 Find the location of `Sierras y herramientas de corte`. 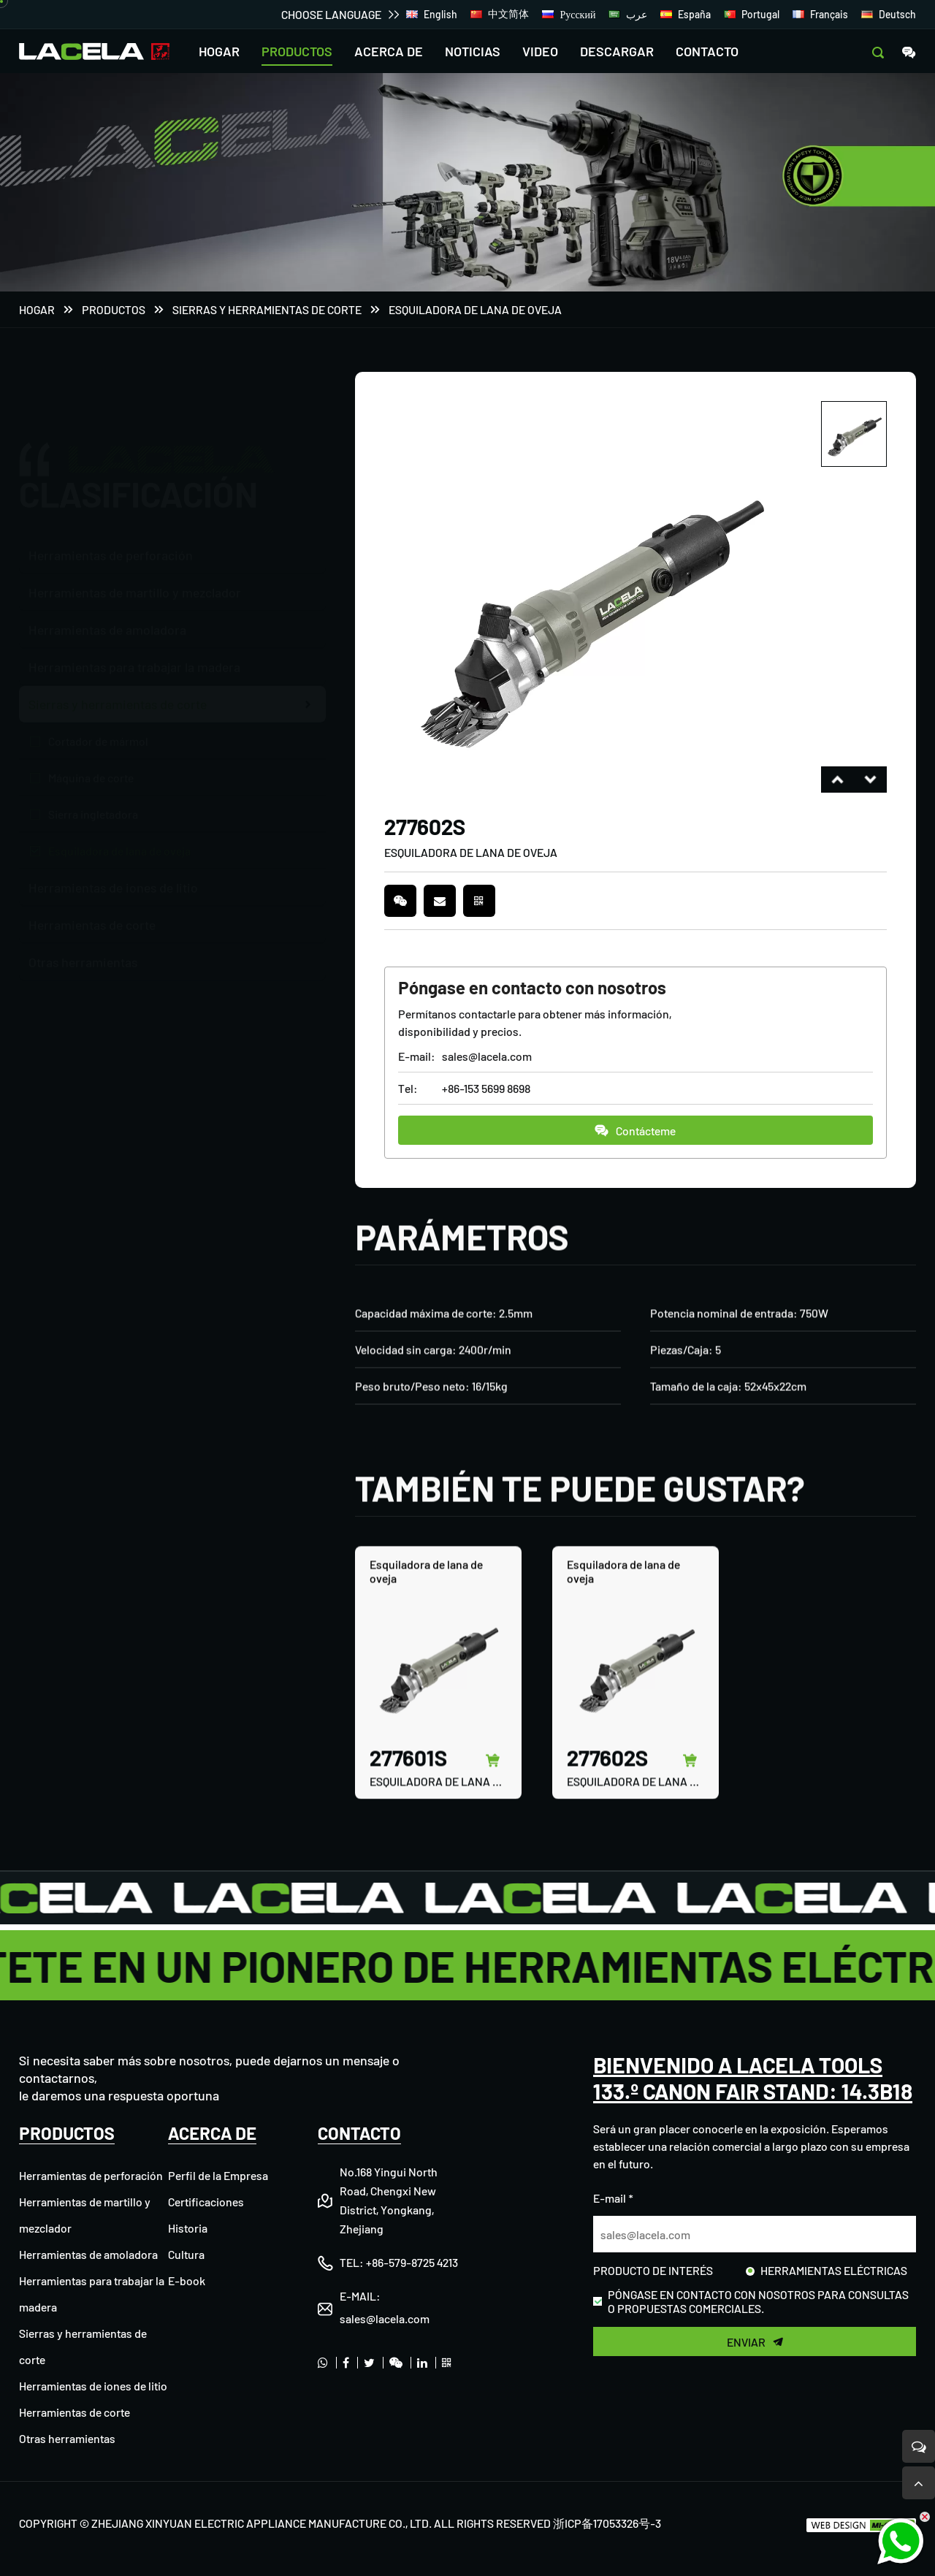

Sierras y herramientas de corte is located at coordinates (267, 309).